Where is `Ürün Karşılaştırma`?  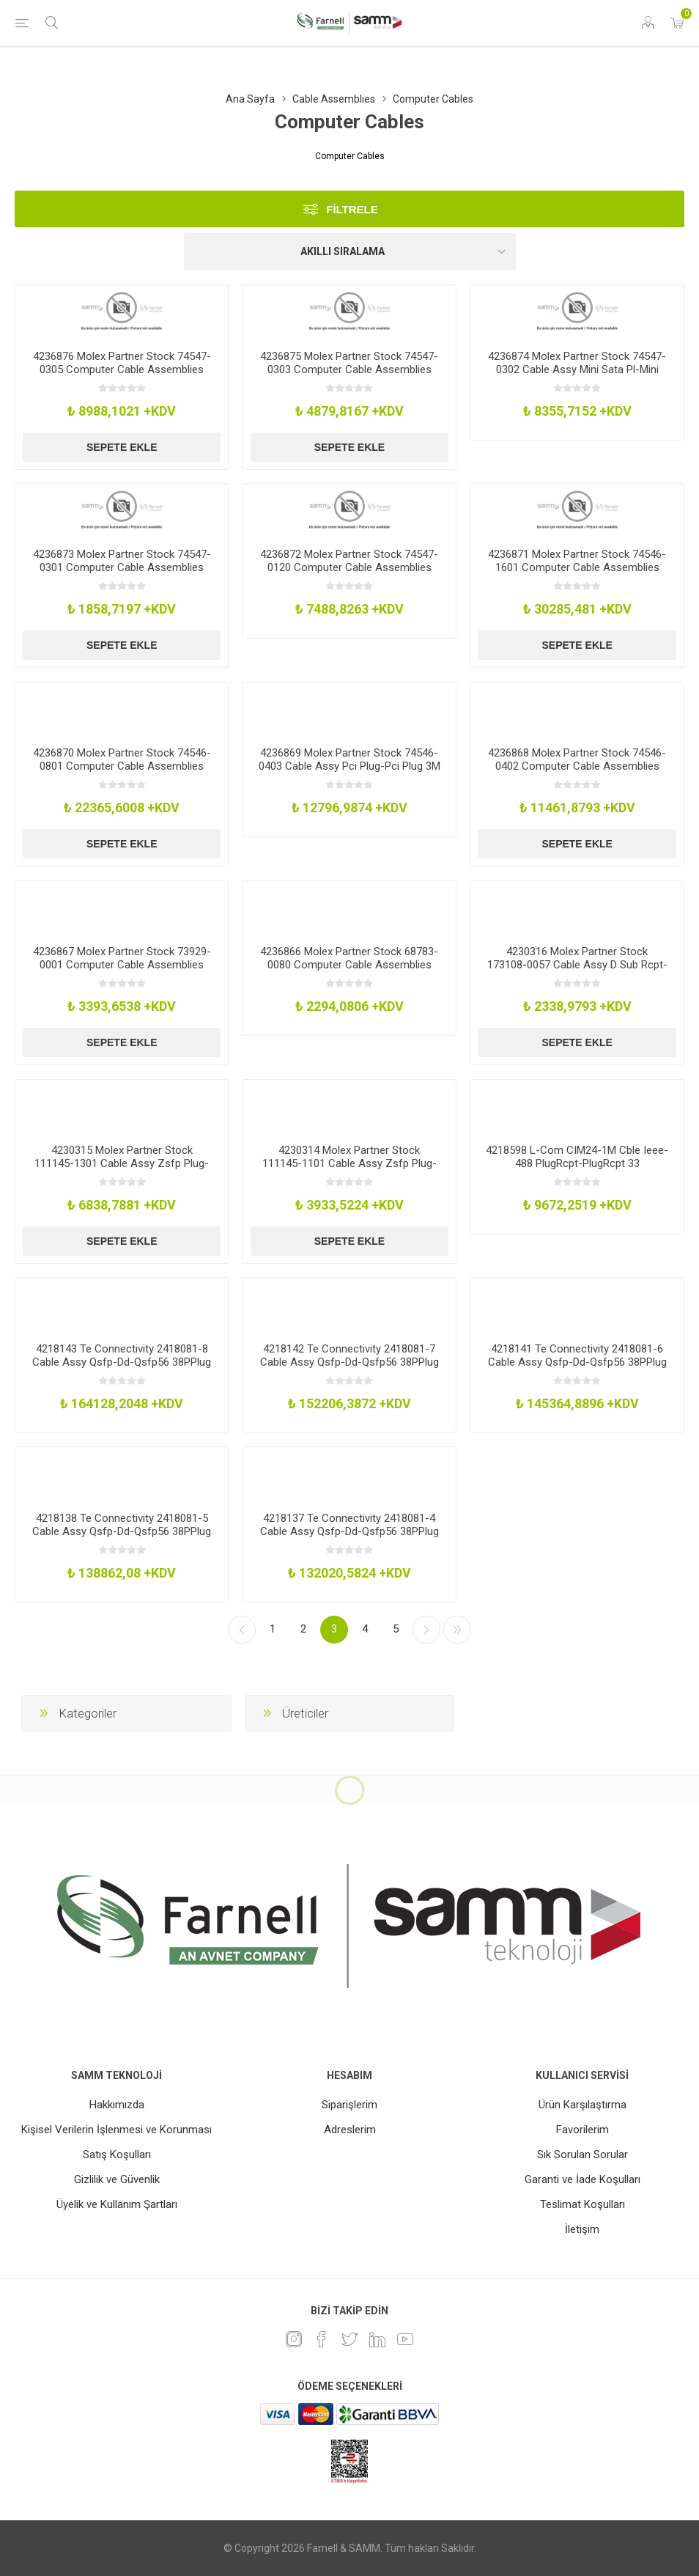 Ürün Karşılaştırma is located at coordinates (582, 2104).